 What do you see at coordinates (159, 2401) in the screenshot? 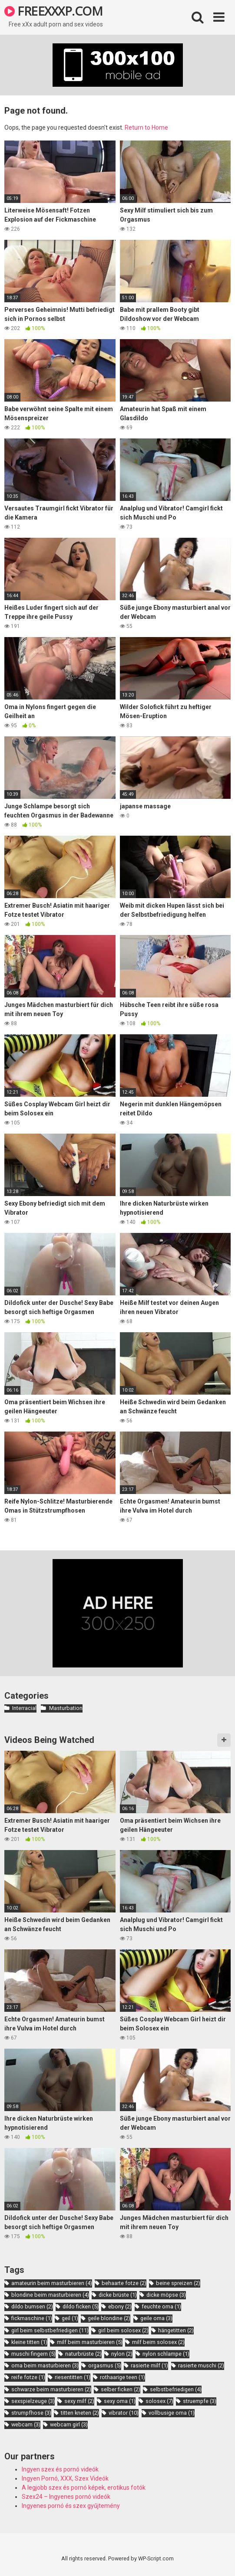
I see `solosex [solosex (7 items)]` at bounding box center [159, 2401].